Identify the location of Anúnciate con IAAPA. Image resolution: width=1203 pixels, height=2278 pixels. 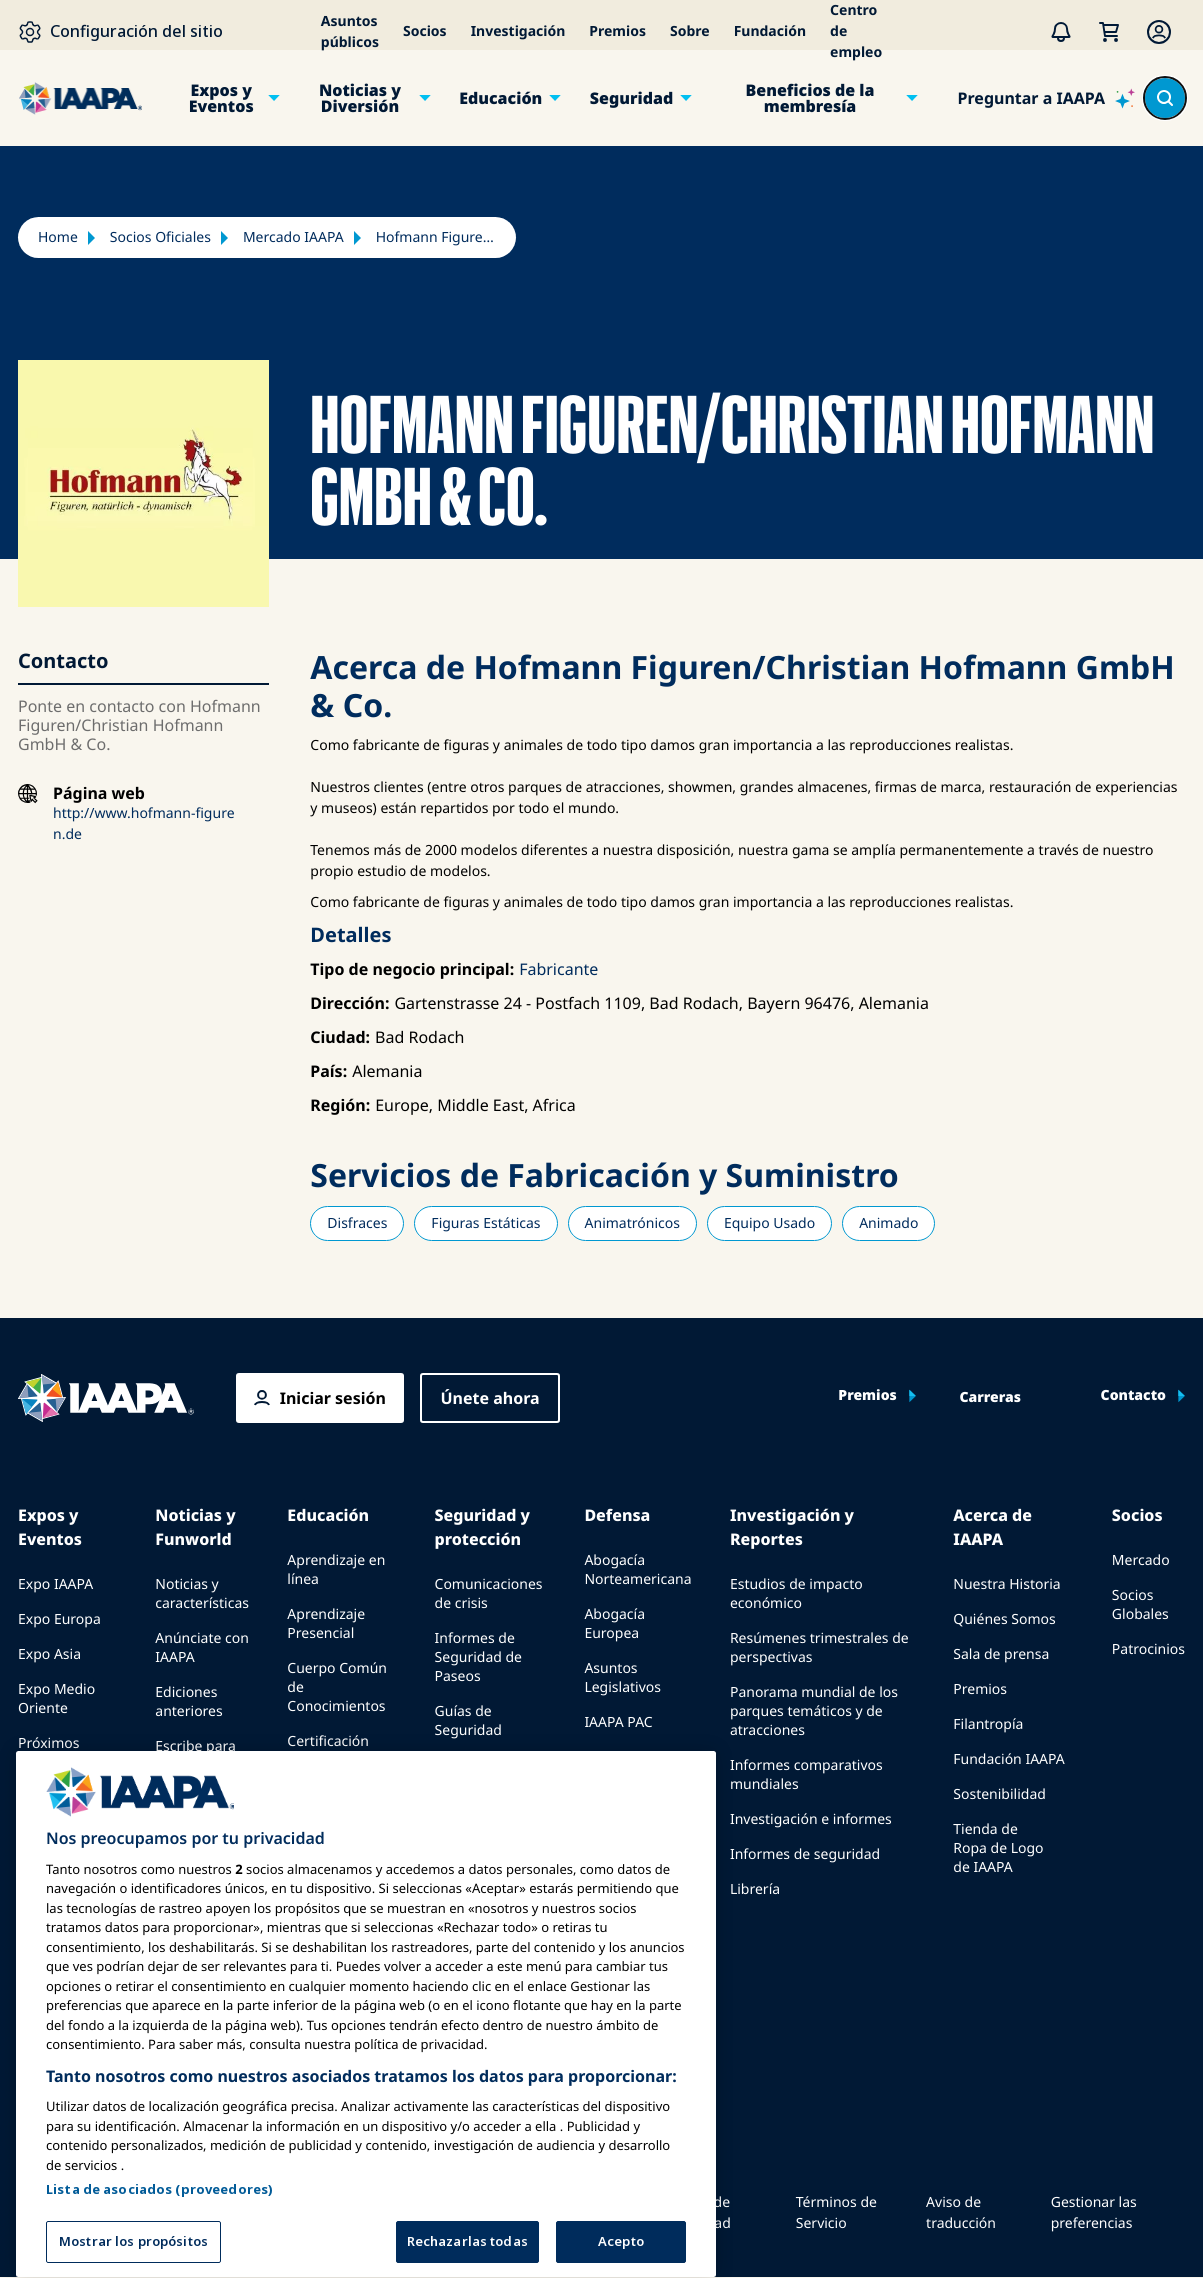
(202, 1648).